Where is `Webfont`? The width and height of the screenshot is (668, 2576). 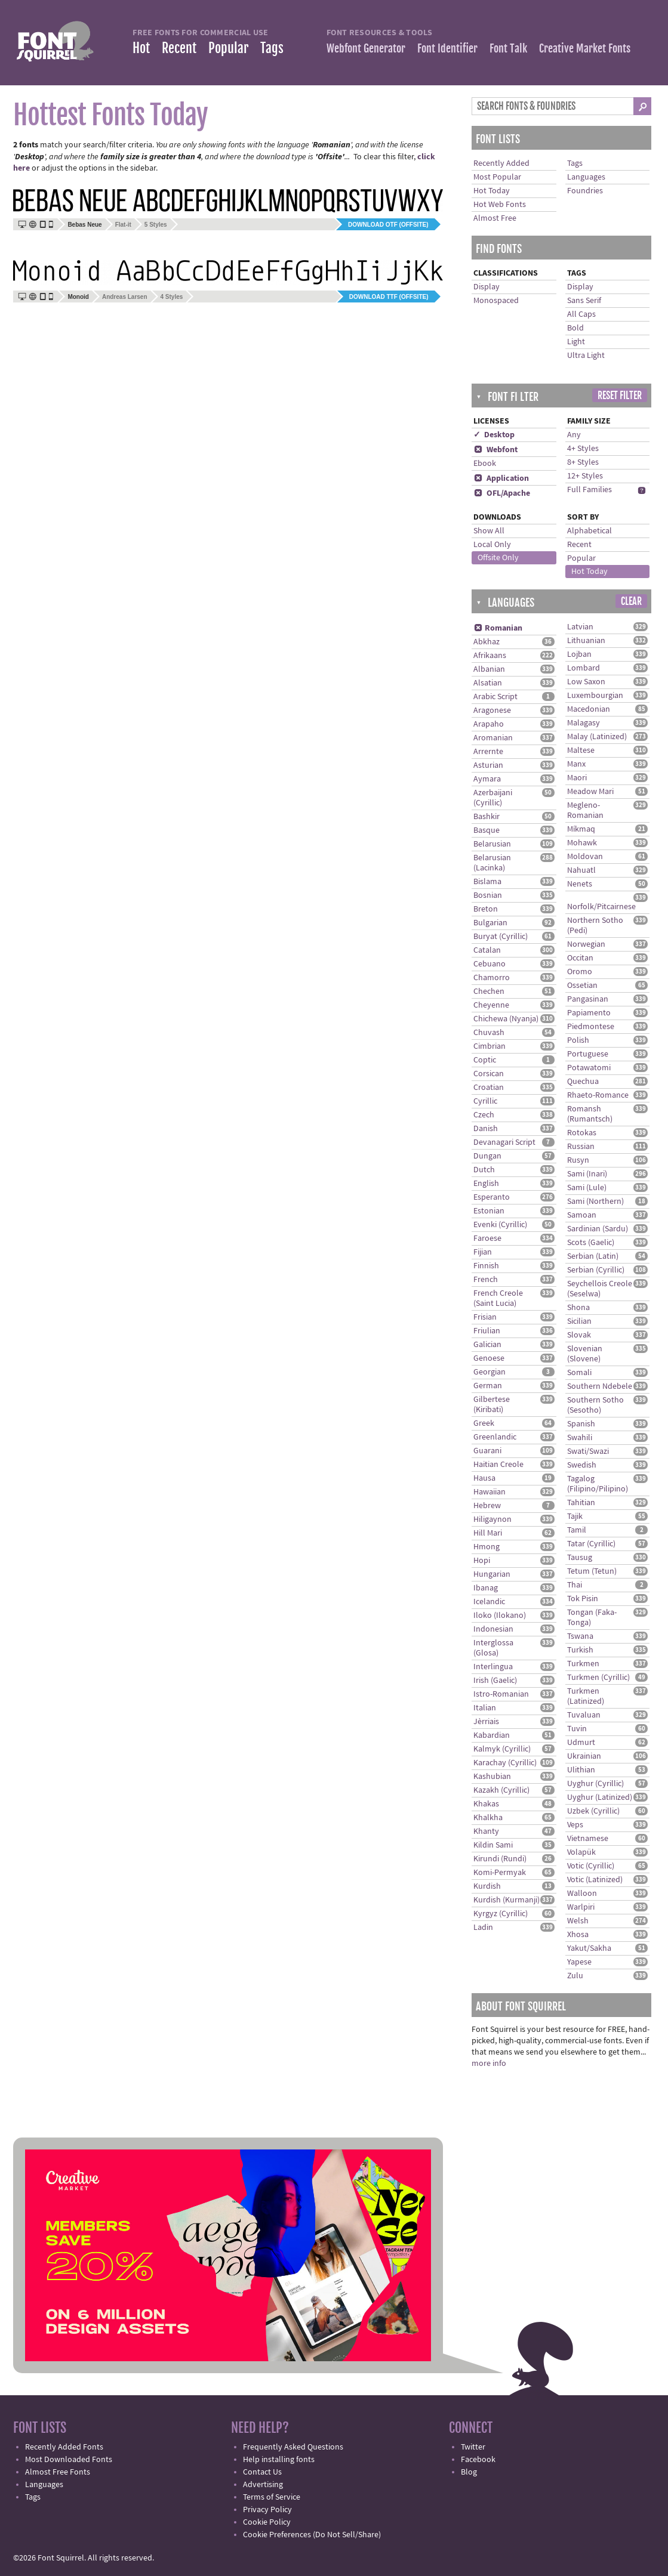 Webfont is located at coordinates (495, 450).